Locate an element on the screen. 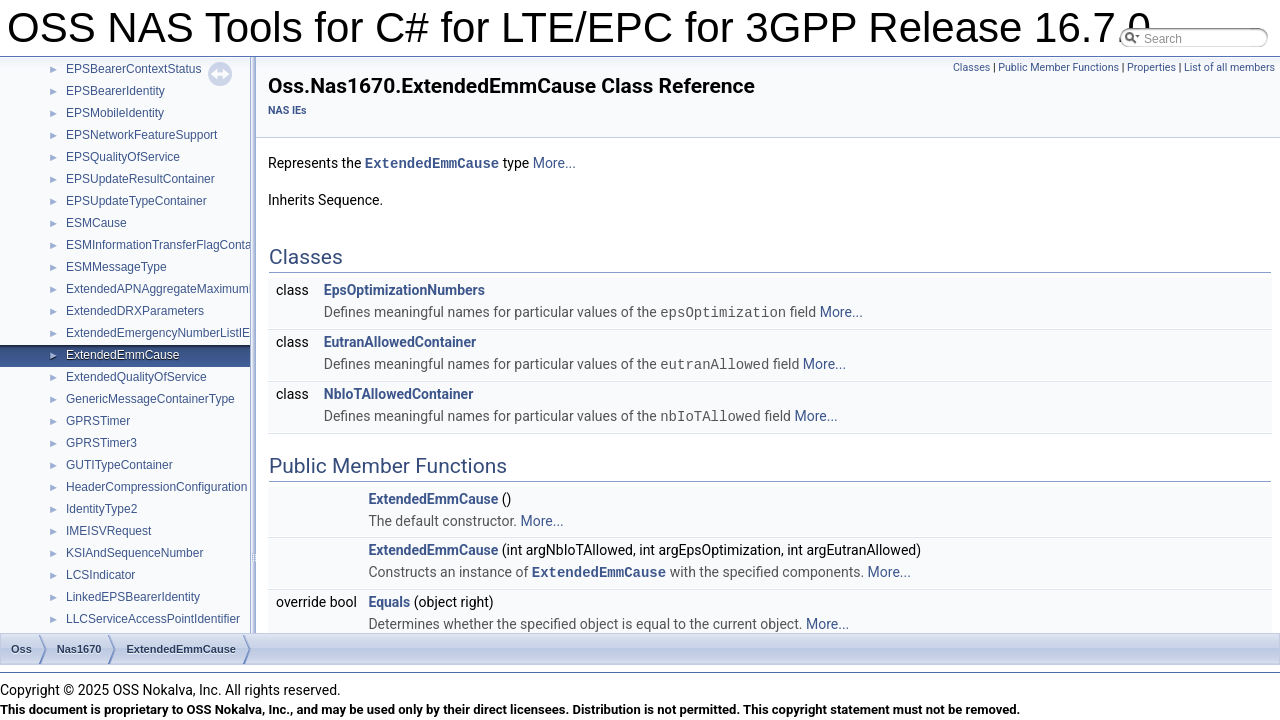 The image size is (1280, 720). EPSUpdateResultContainer is located at coordinates (140, 179).